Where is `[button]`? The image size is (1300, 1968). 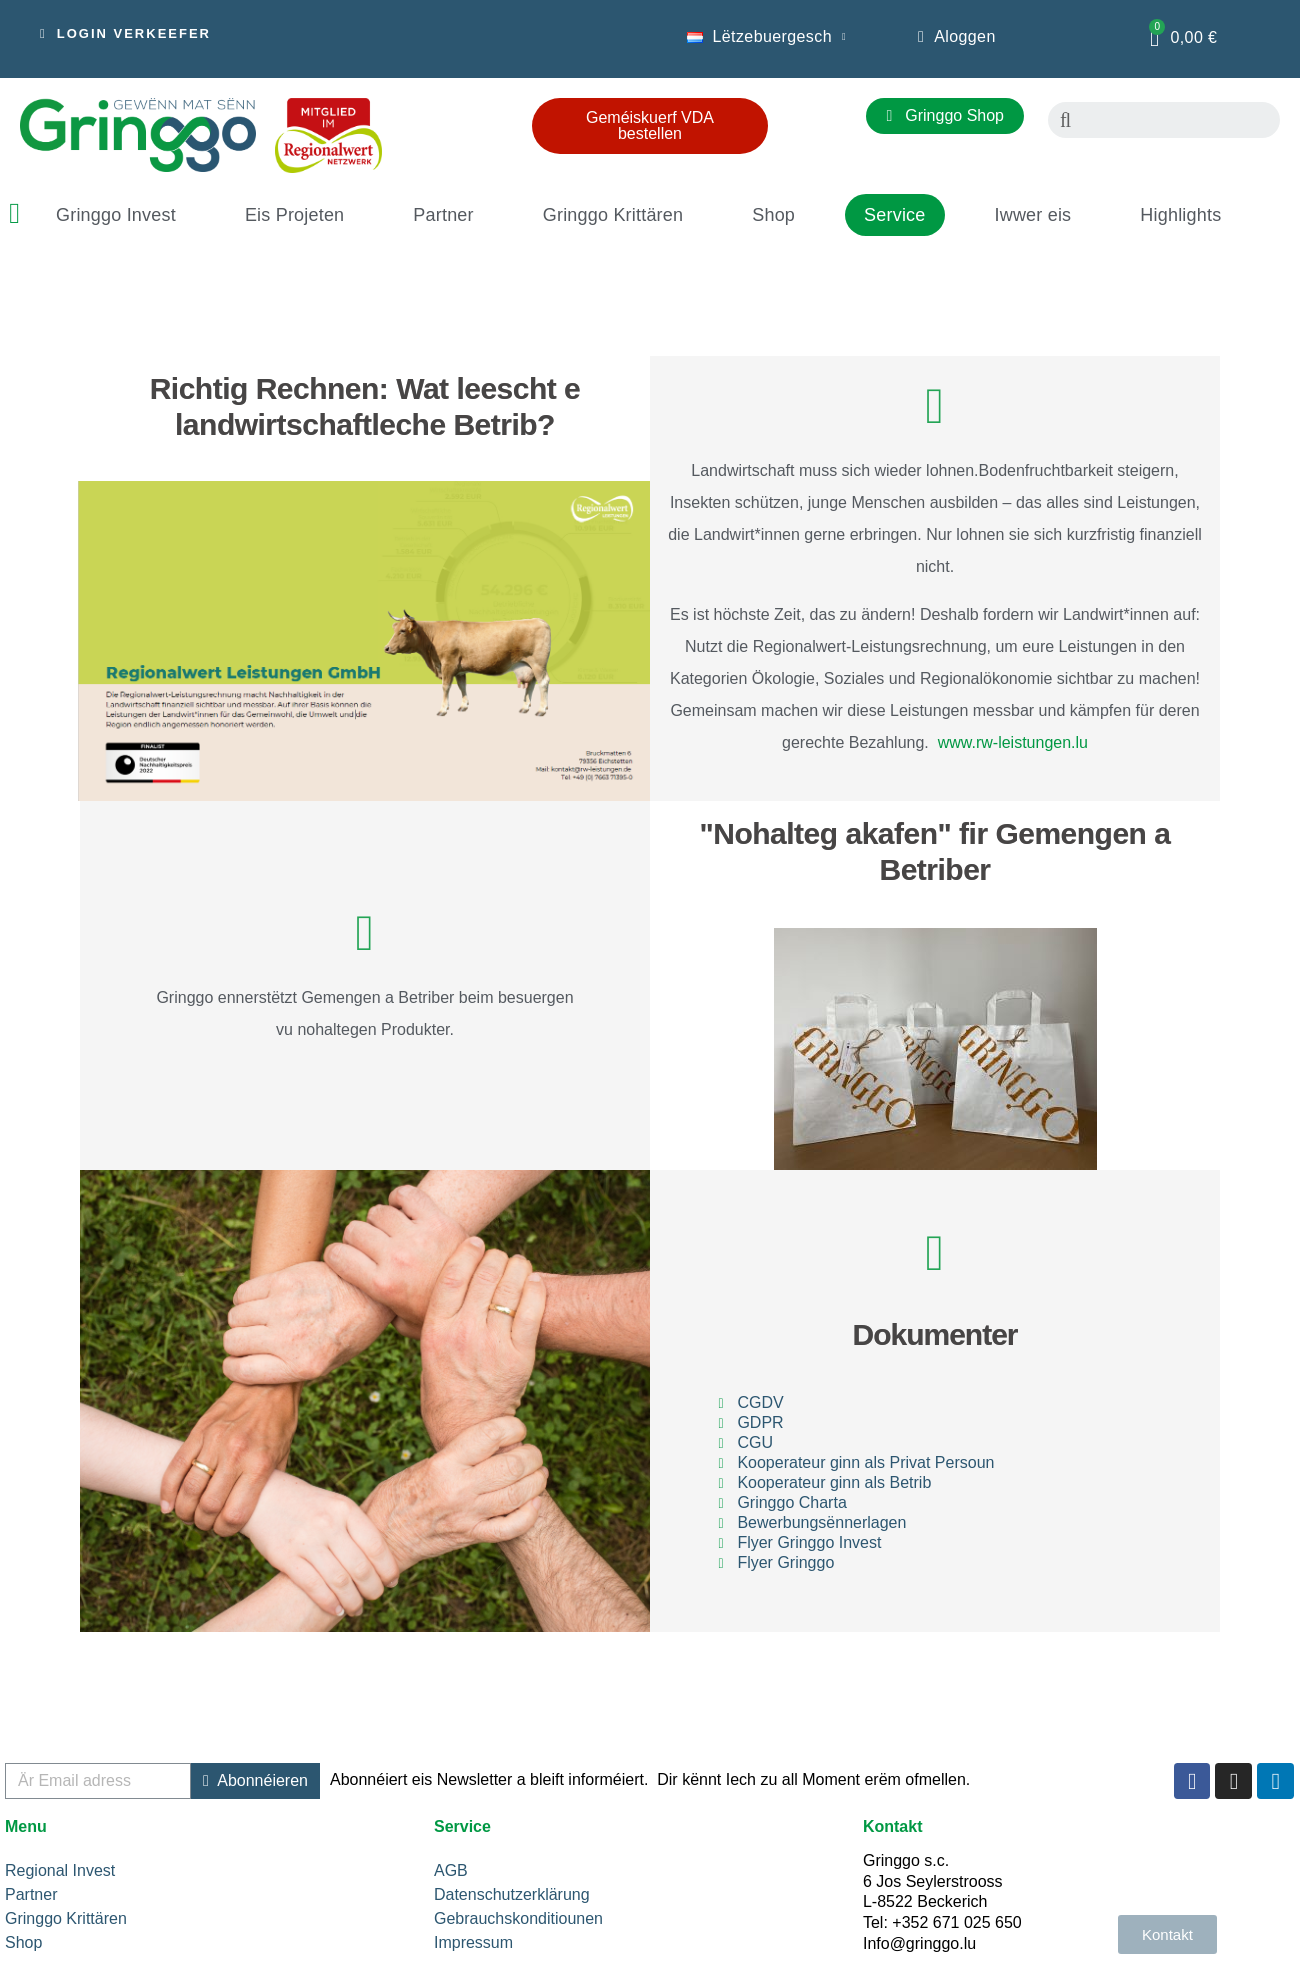
[button] is located at coordinates (125, 34).